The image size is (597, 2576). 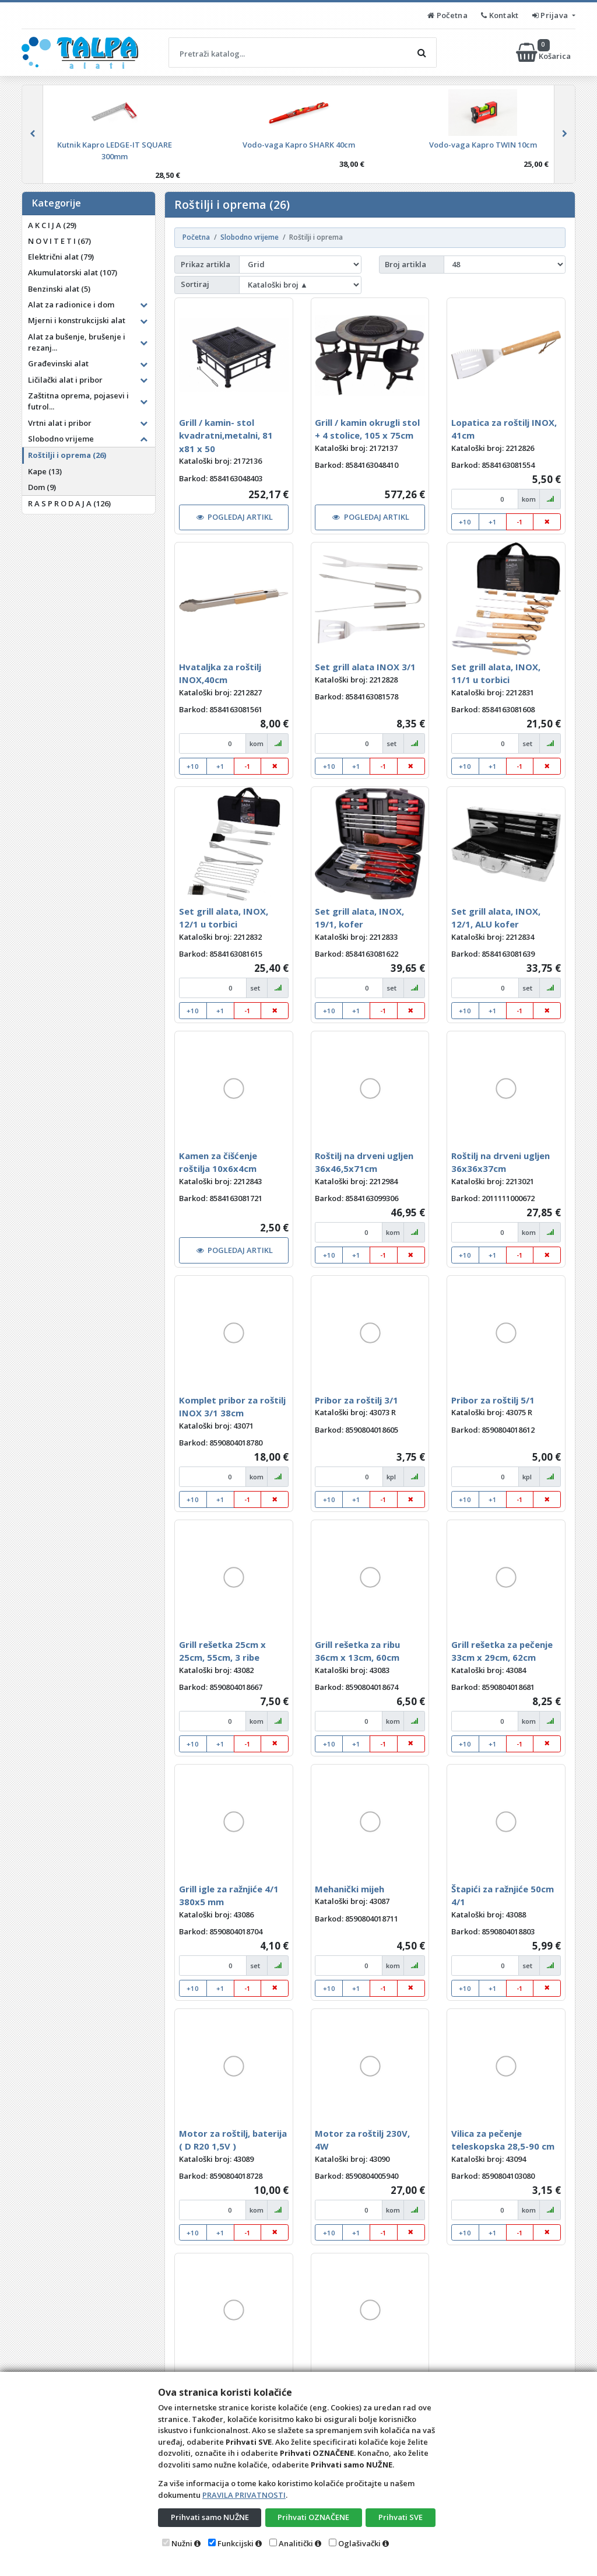 What do you see at coordinates (465, 521) in the screenshot?
I see `+10` at bounding box center [465, 521].